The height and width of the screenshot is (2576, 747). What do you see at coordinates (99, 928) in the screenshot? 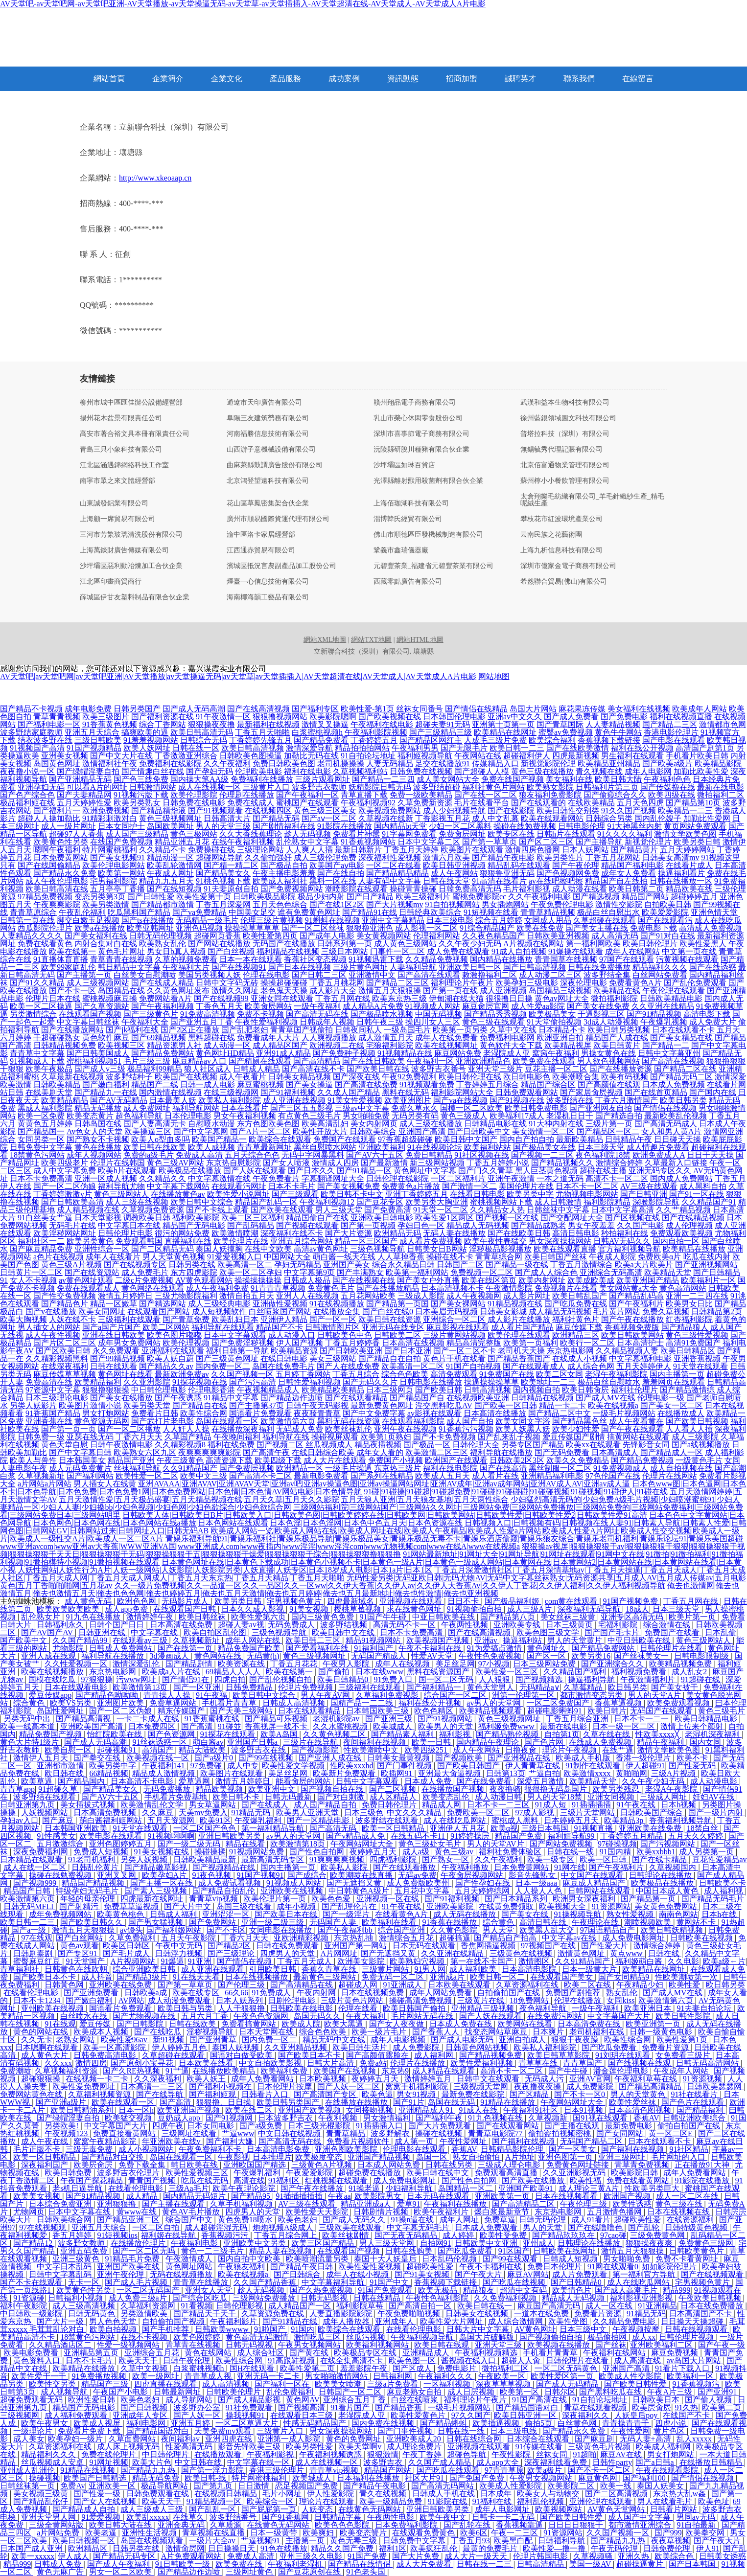
I see `欧美a在线播放` at bounding box center [99, 928].